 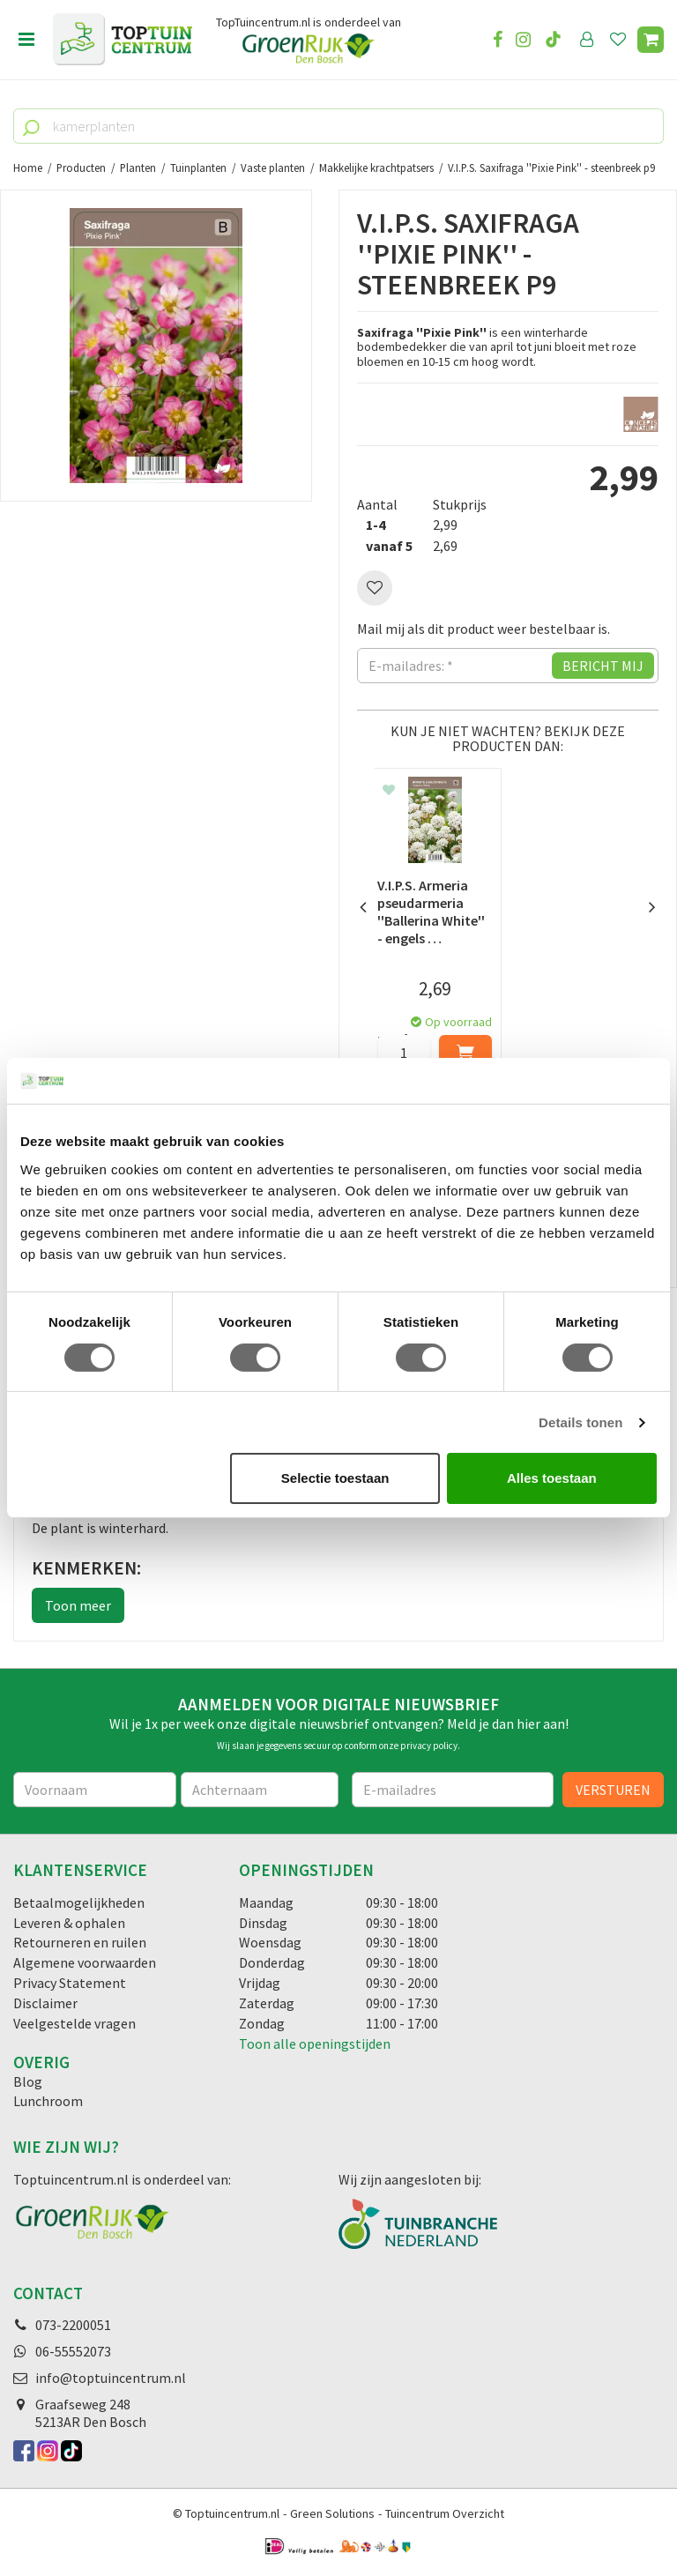 What do you see at coordinates (84, 1962) in the screenshot?
I see `Algemene voorwaarden` at bounding box center [84, 1962].